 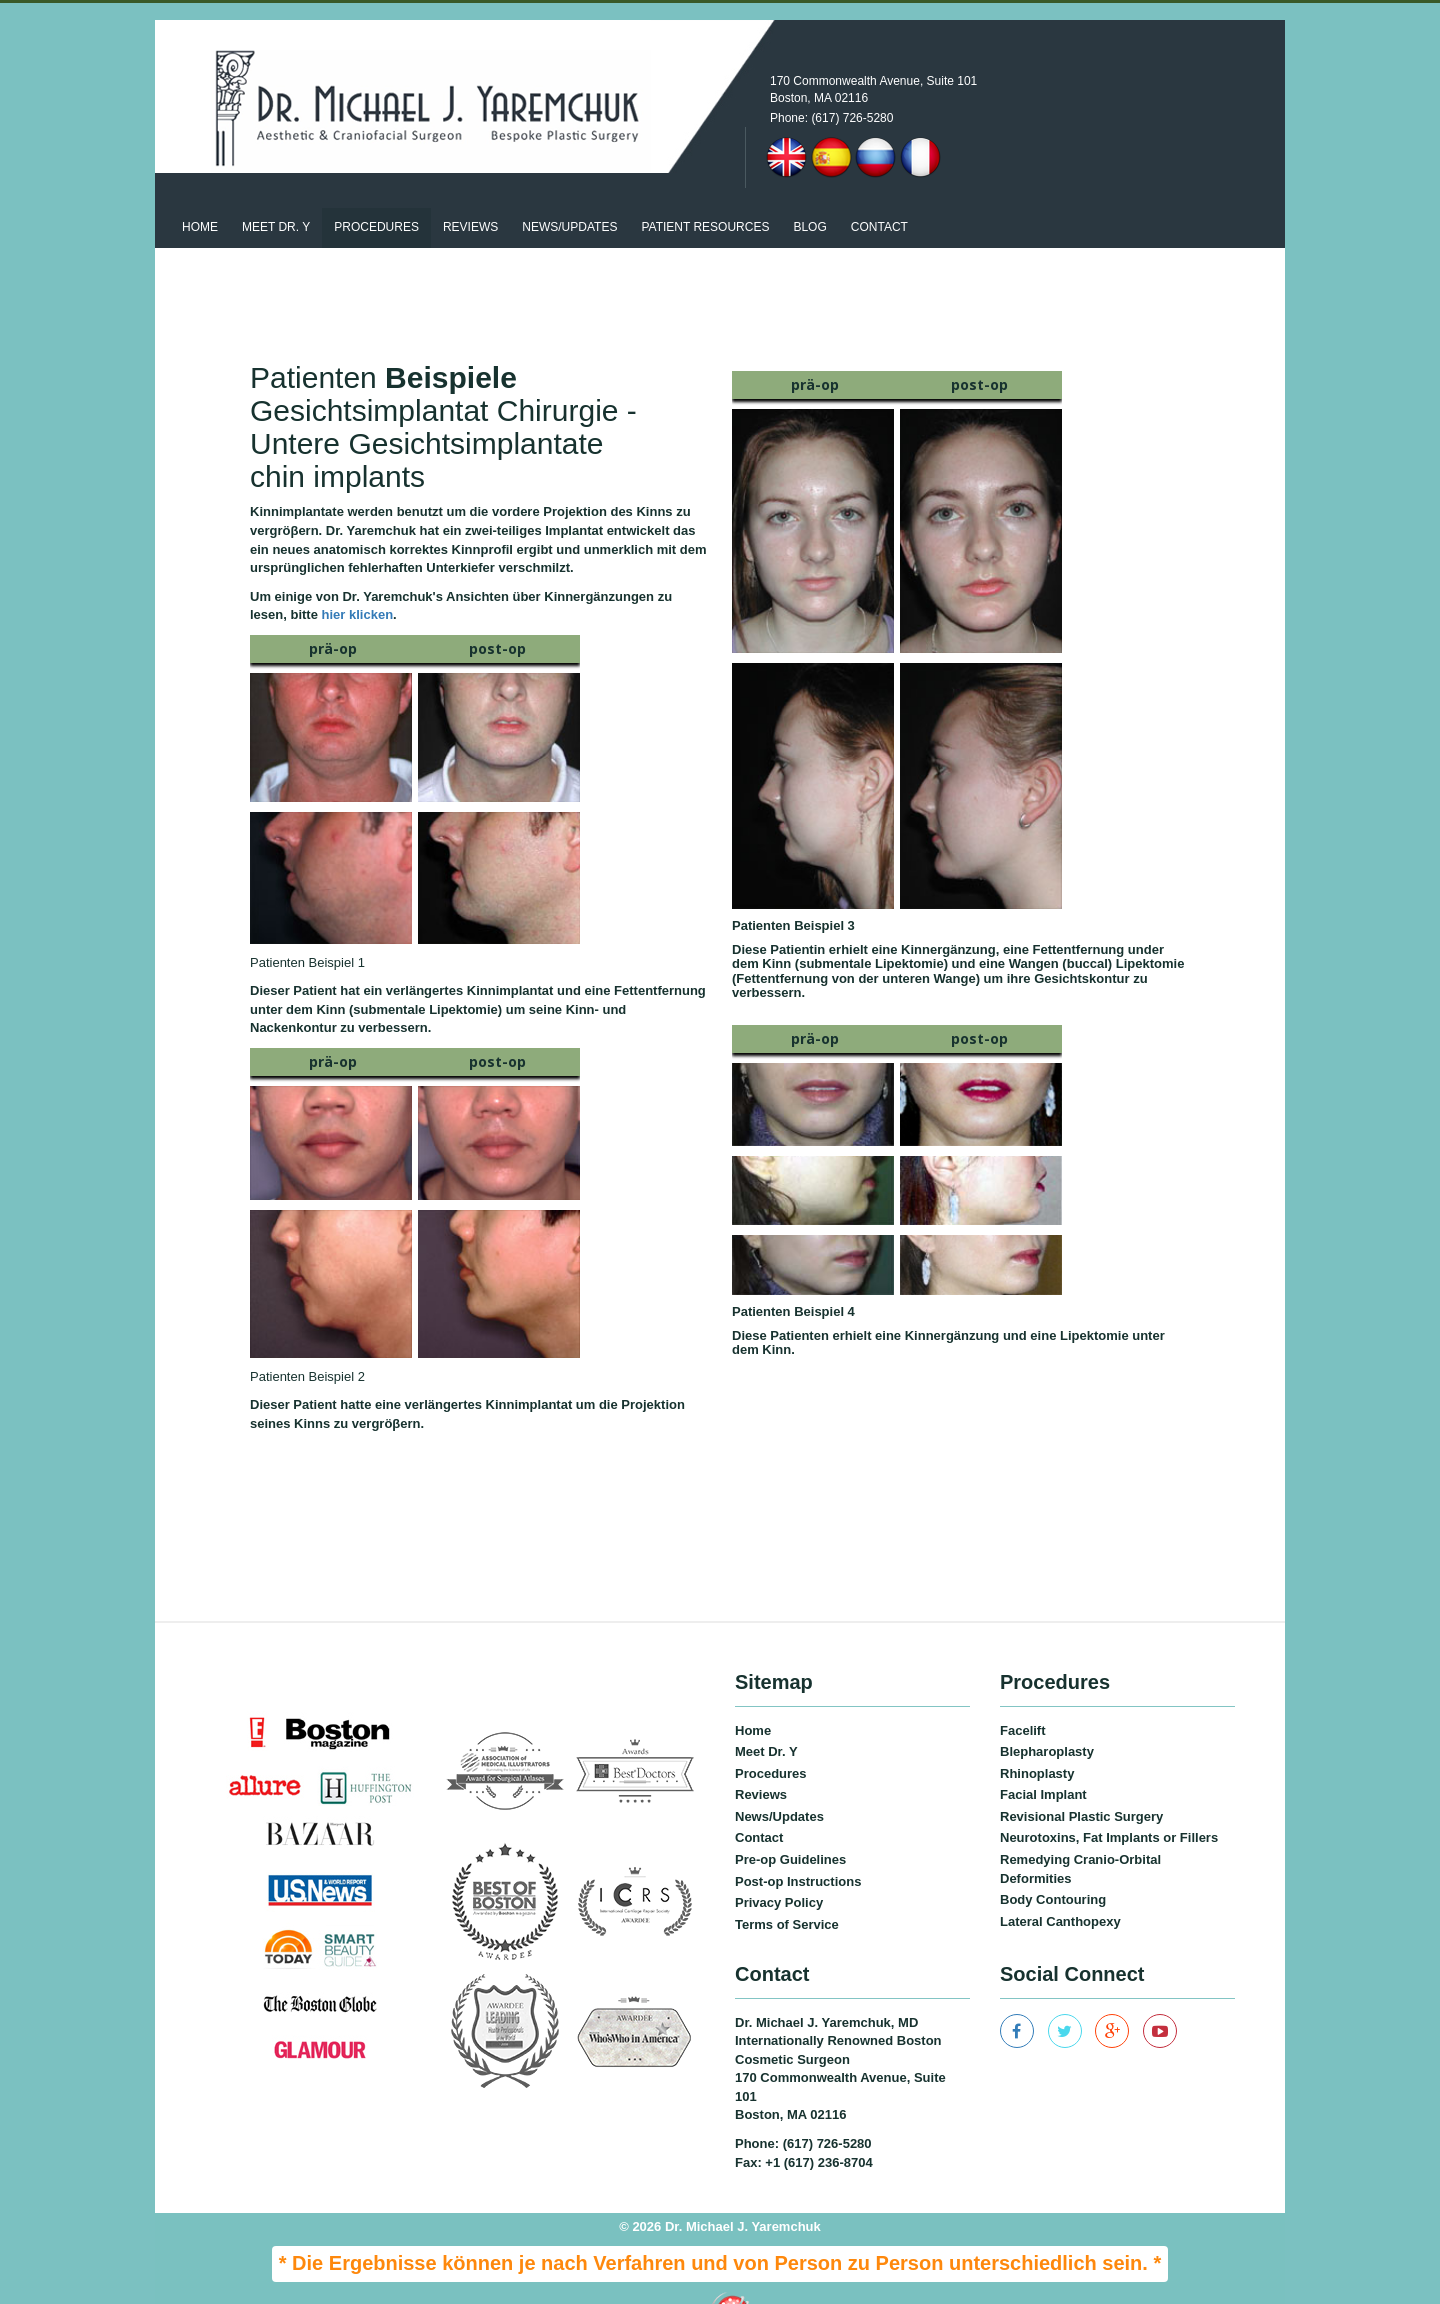 What do you see at coordinates (705, 192) in the screenshot?
I see `patient resources` at bounding box center [705, 192].